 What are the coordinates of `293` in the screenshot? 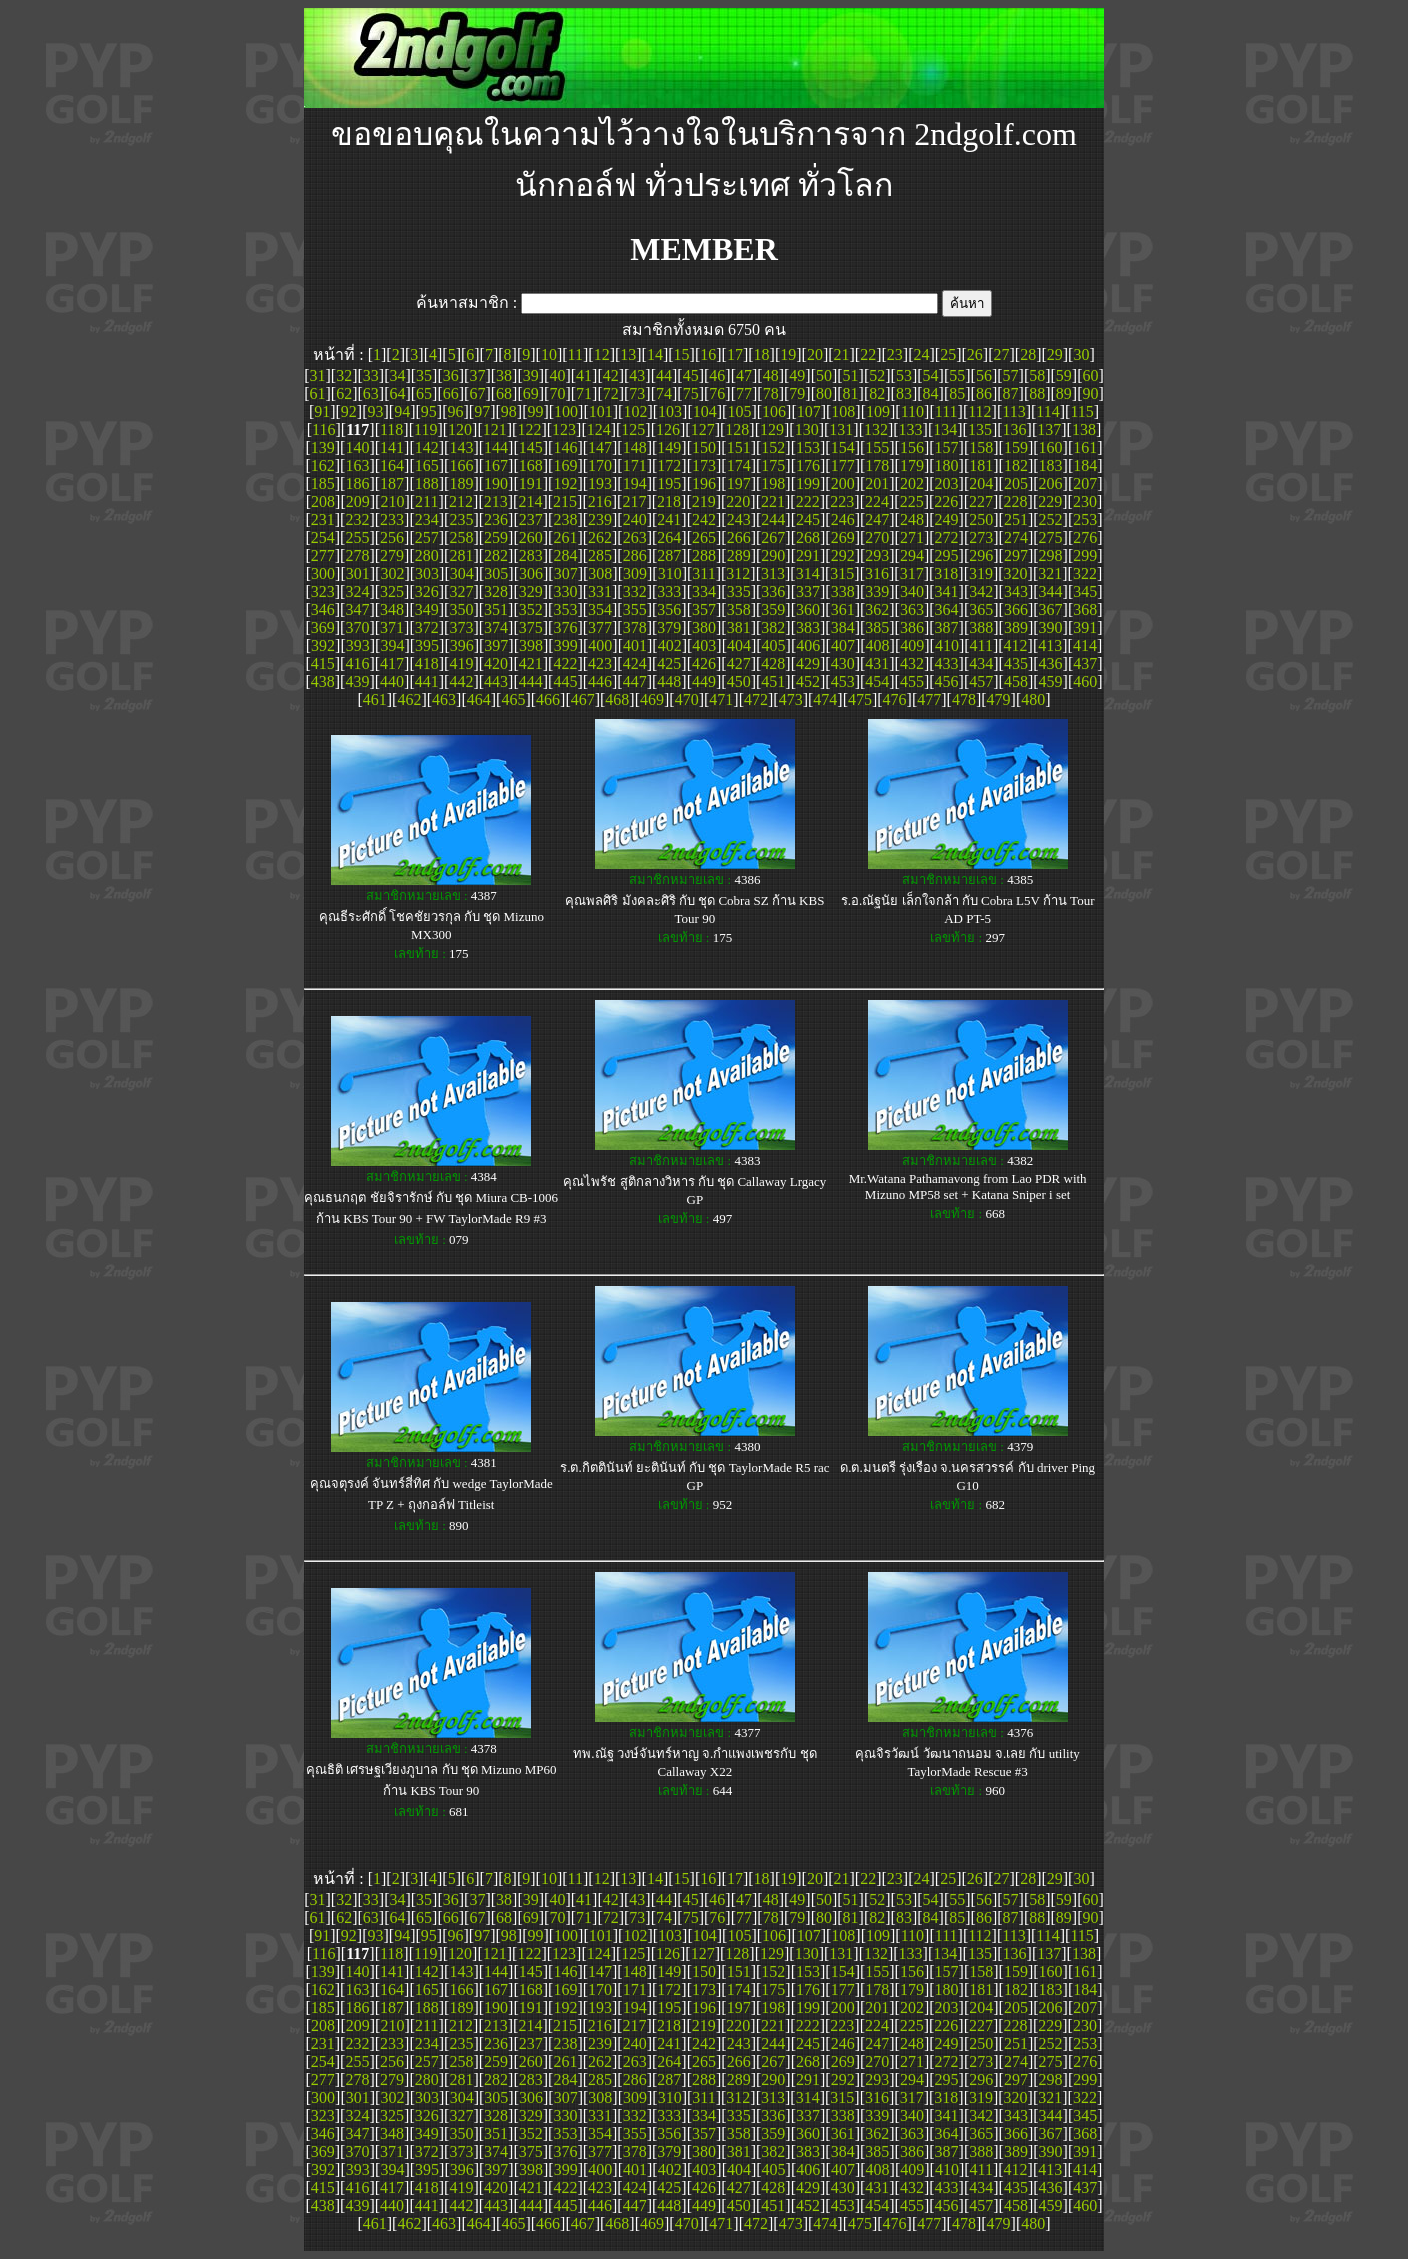 It's located at (877, 555).